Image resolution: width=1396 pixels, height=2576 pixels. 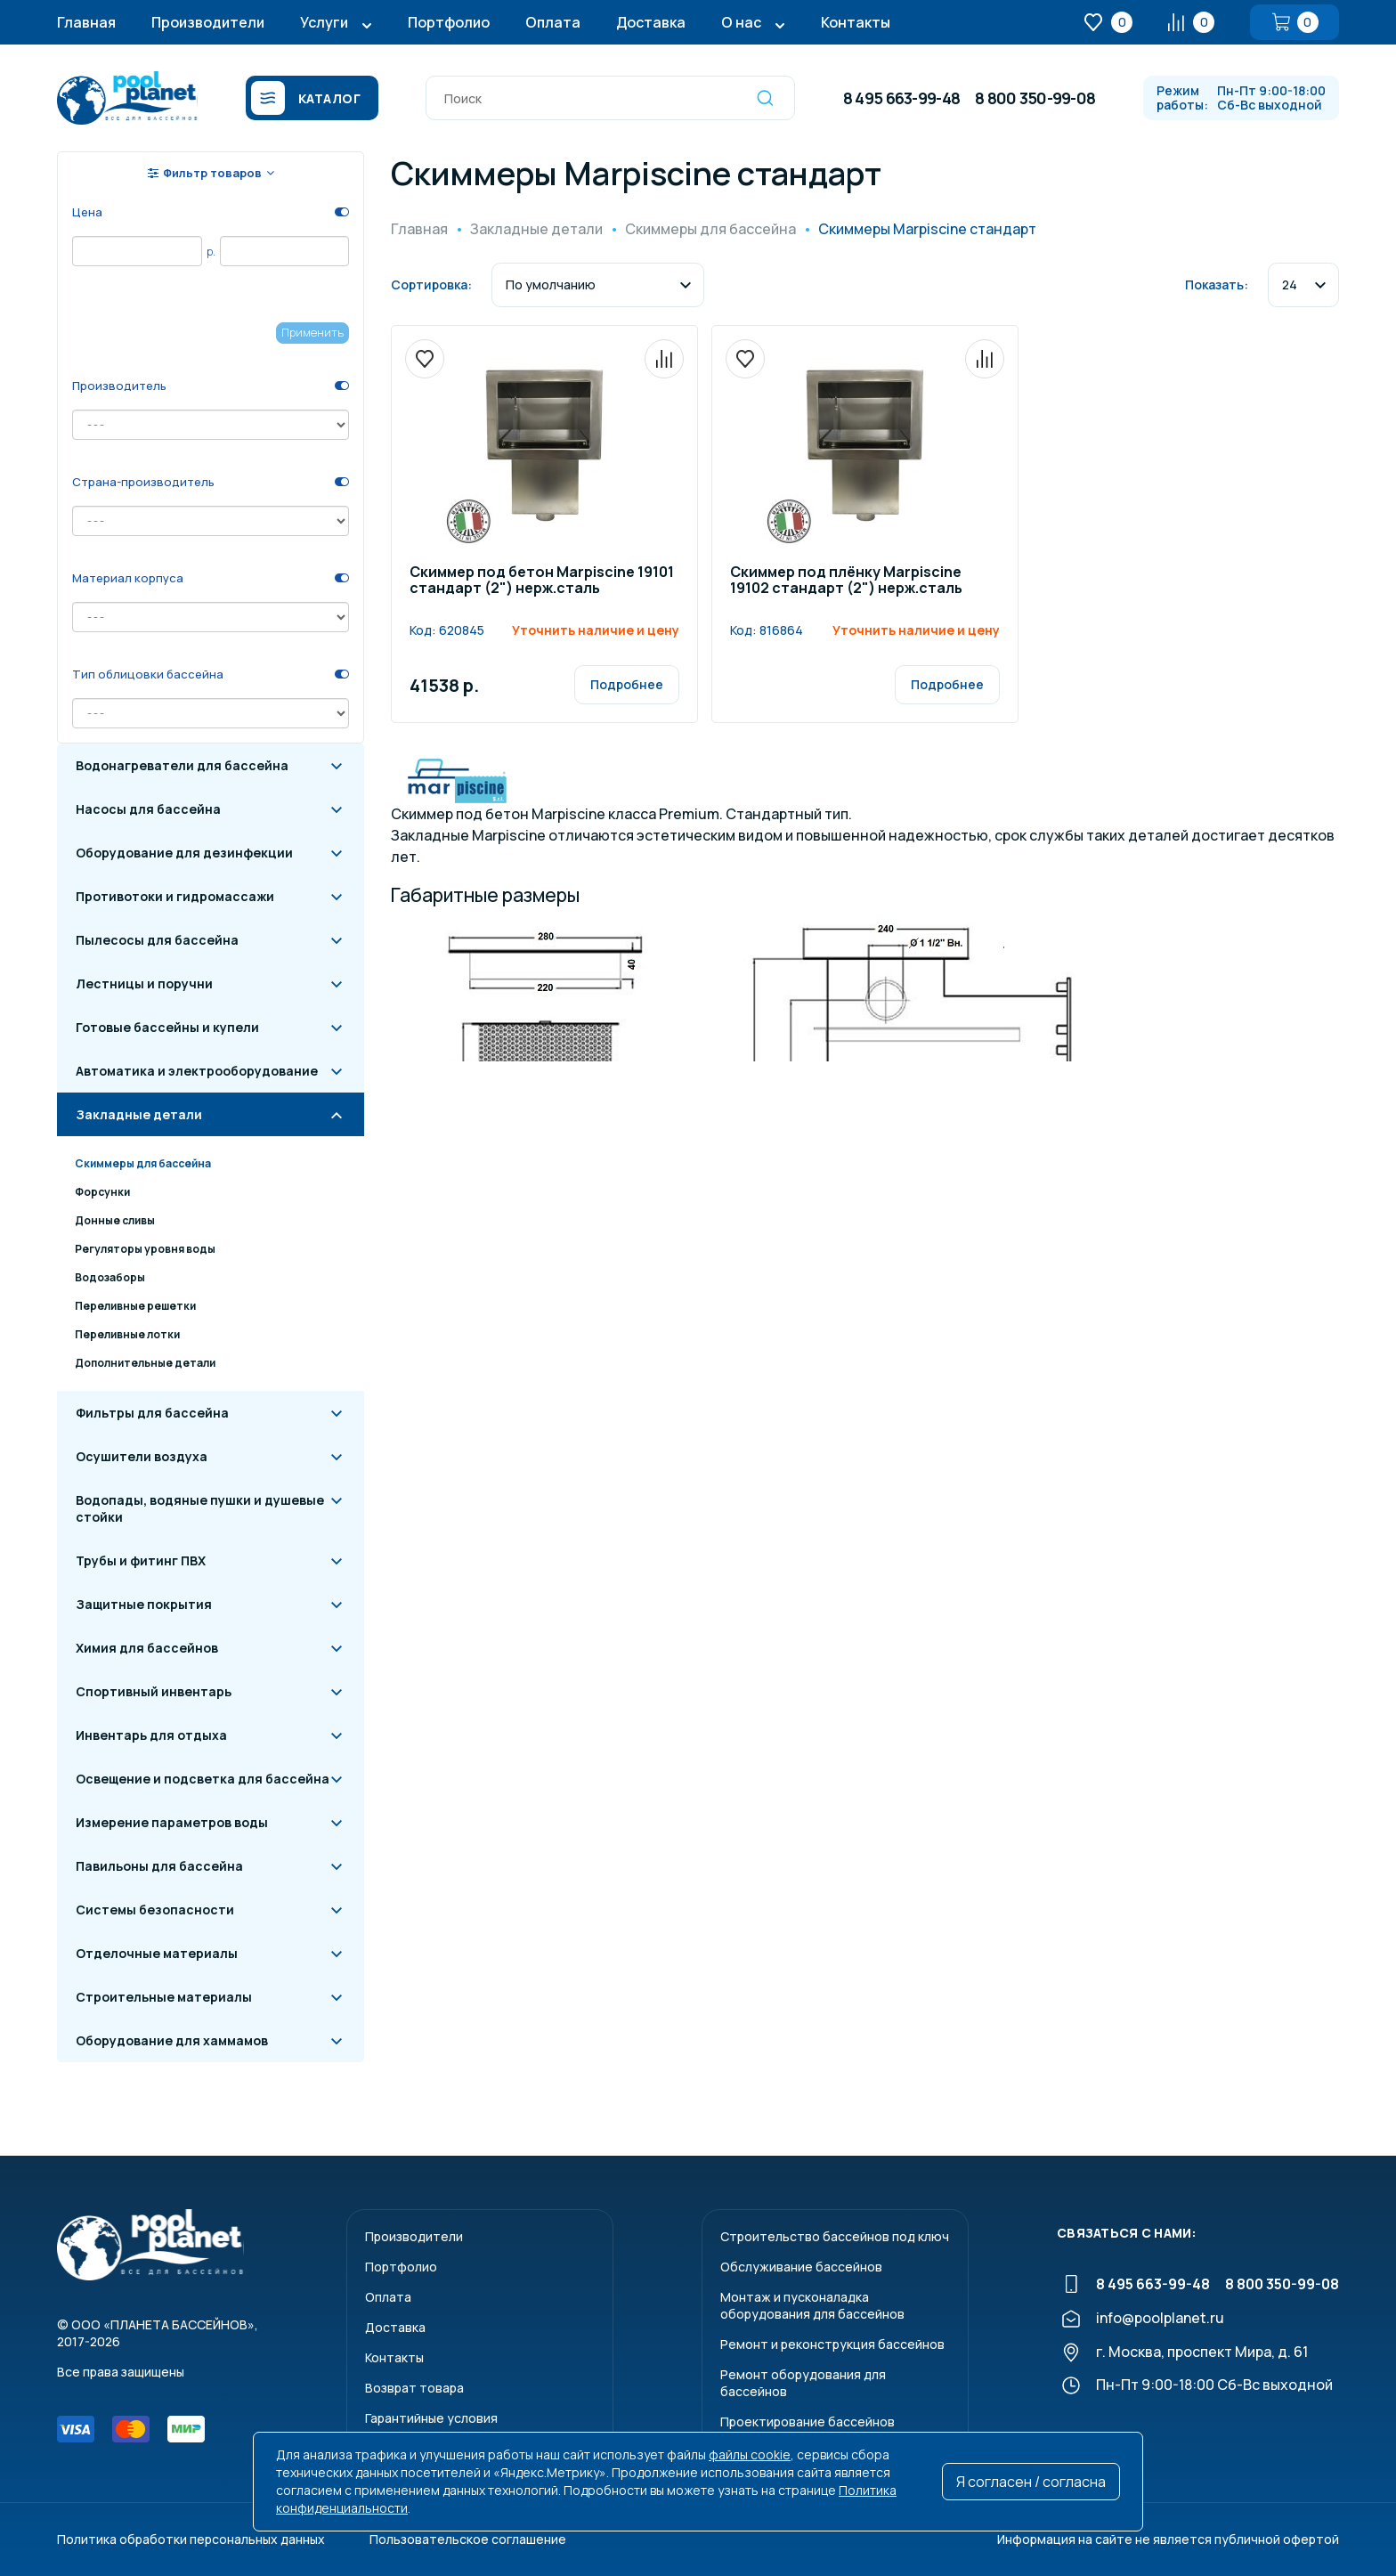 I want to click on Пылесосы для бассейна, so click(x=157, y=939).